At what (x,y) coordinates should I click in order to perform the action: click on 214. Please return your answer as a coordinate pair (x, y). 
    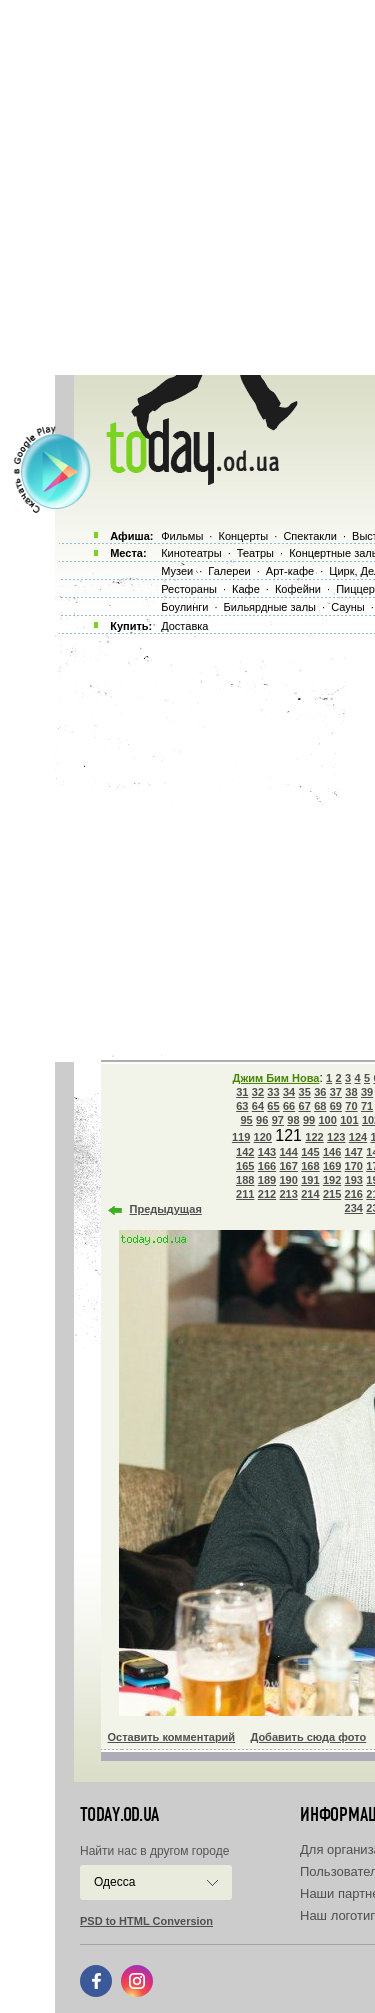
    Looking at the image, I should click on (310, 1194).